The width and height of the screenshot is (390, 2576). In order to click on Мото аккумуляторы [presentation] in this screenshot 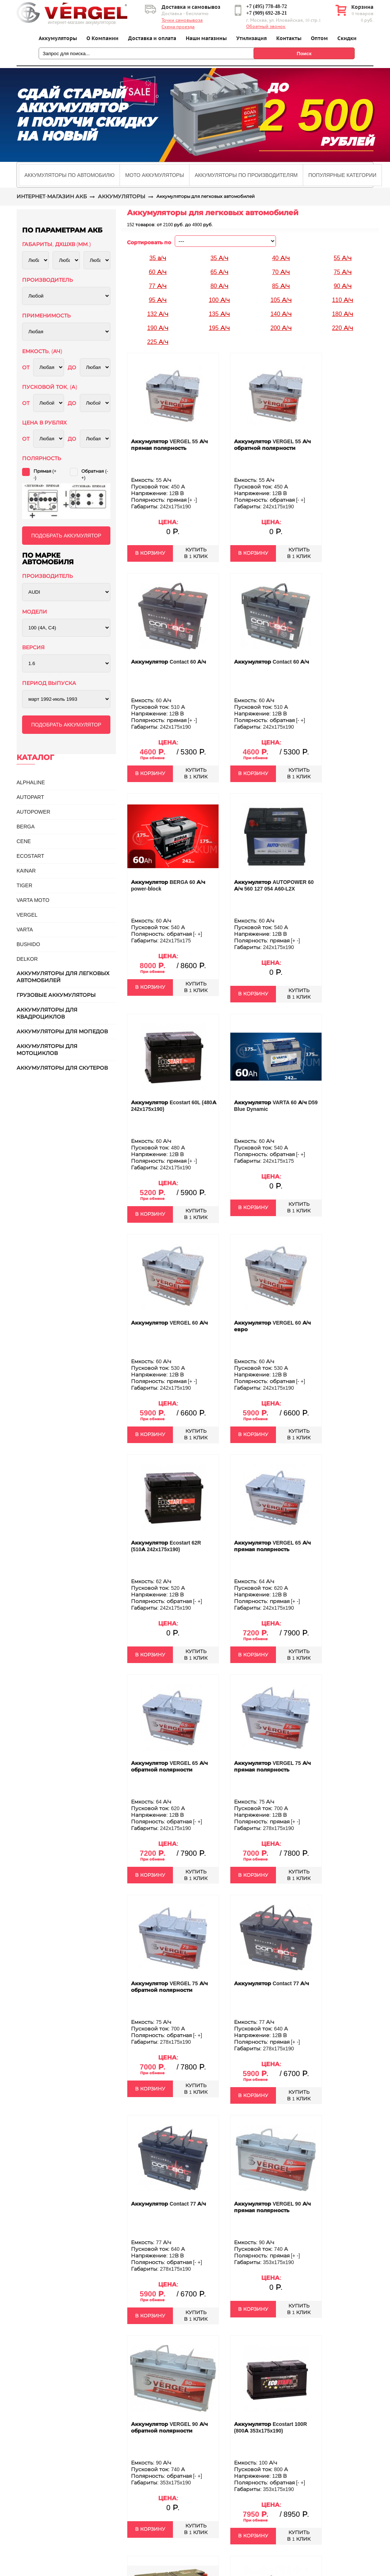, I will do `click(154, 175)`.